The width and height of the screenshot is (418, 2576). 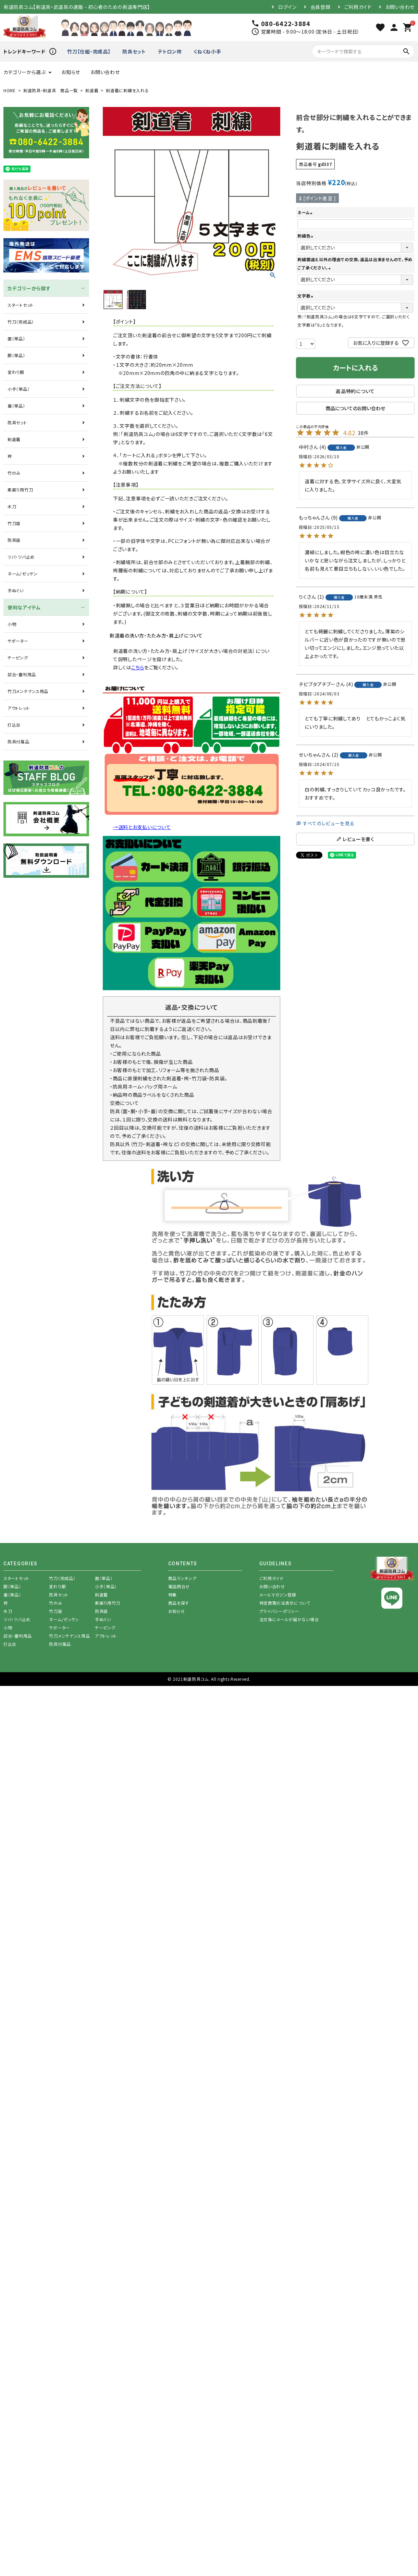 I want to click on 刺繍色, so click(x=306, y=236).